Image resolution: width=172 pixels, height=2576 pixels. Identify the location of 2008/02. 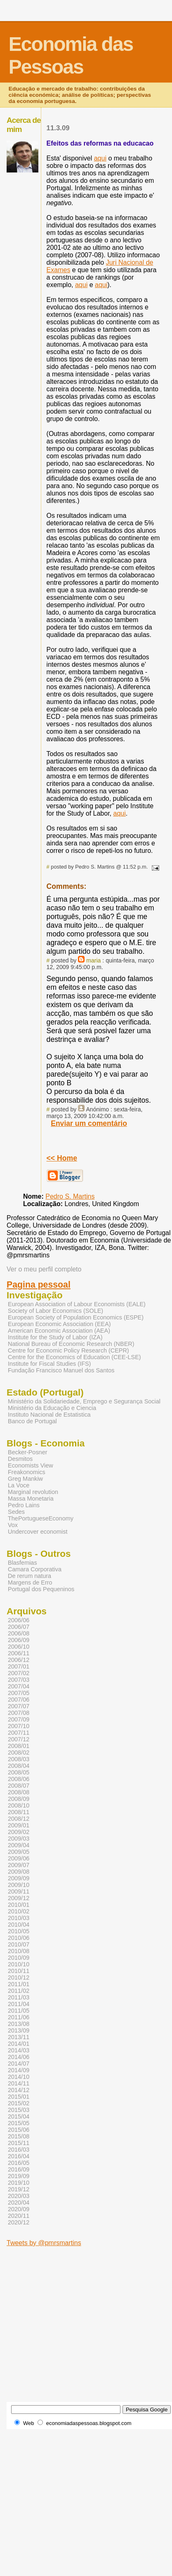
(18, 1752).